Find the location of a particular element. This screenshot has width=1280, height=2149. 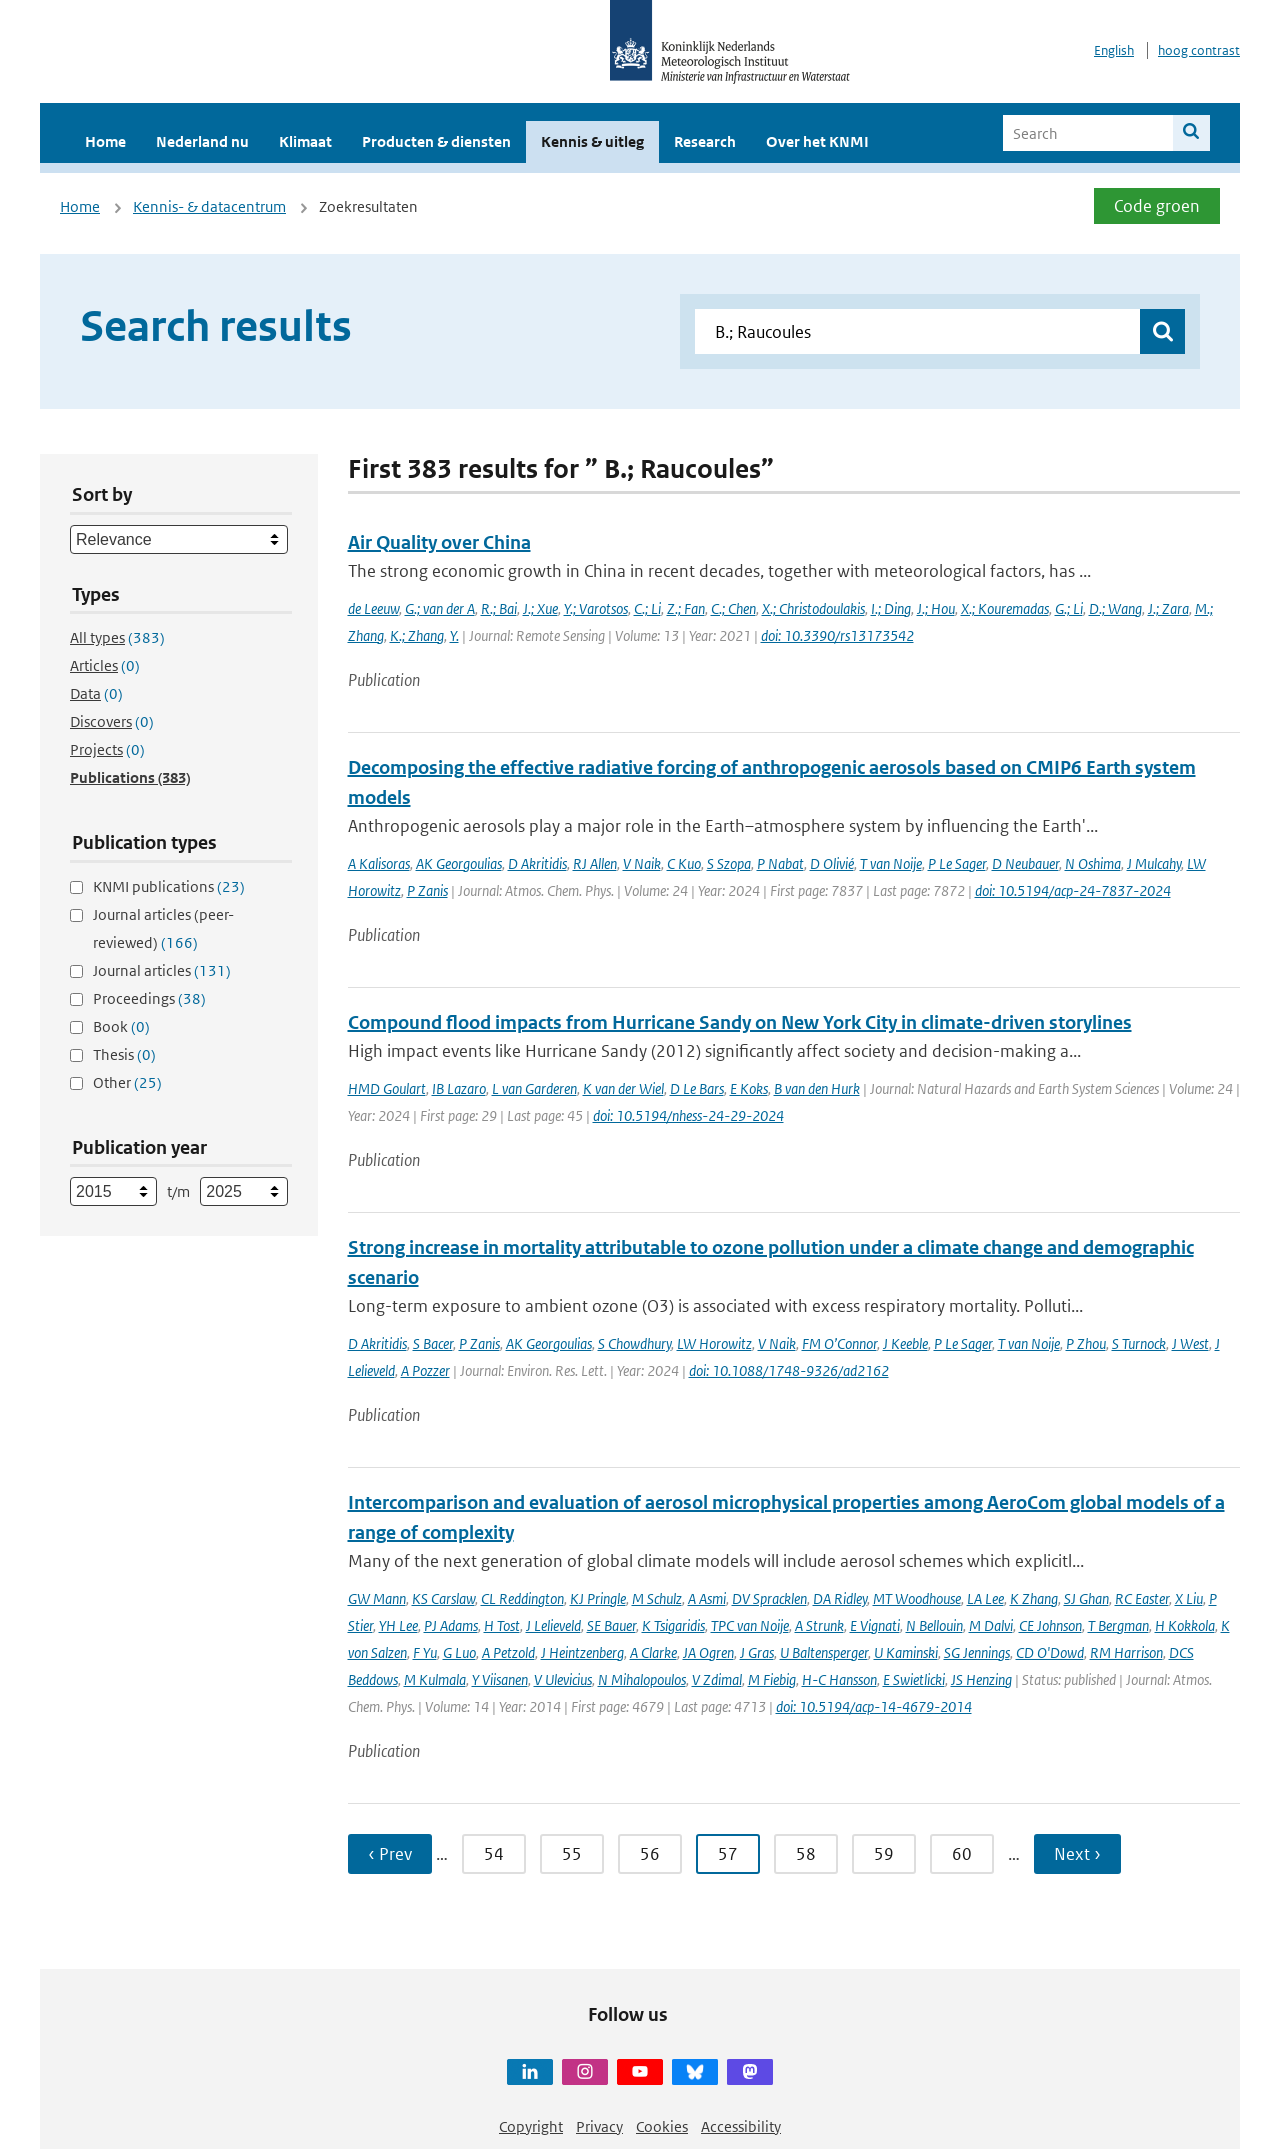

J Mulcahy is located at coordinates (1154, 863).